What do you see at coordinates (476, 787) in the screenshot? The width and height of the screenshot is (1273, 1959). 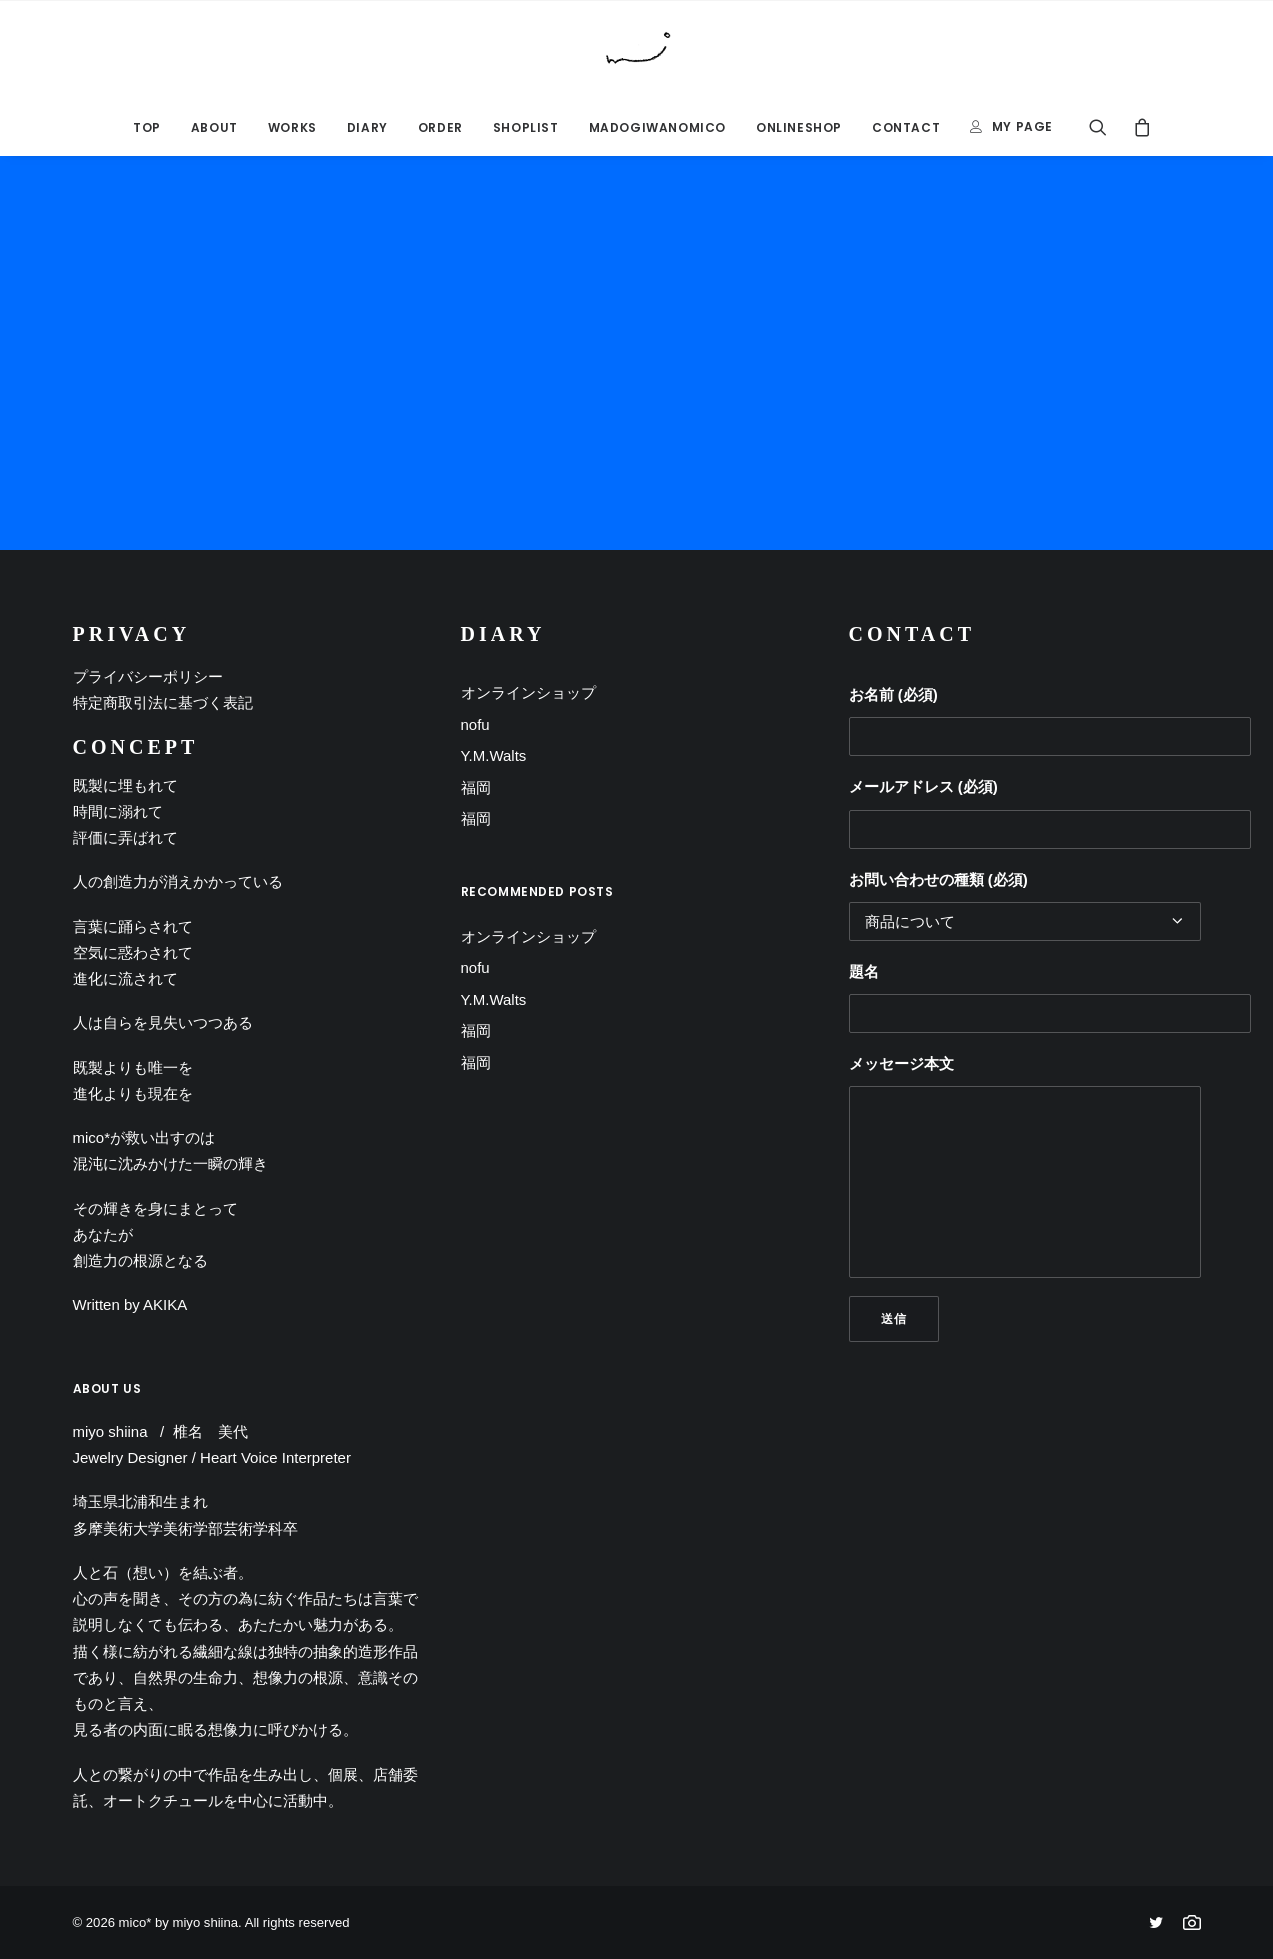 I see `福岡` at bounding box center [476, 787].